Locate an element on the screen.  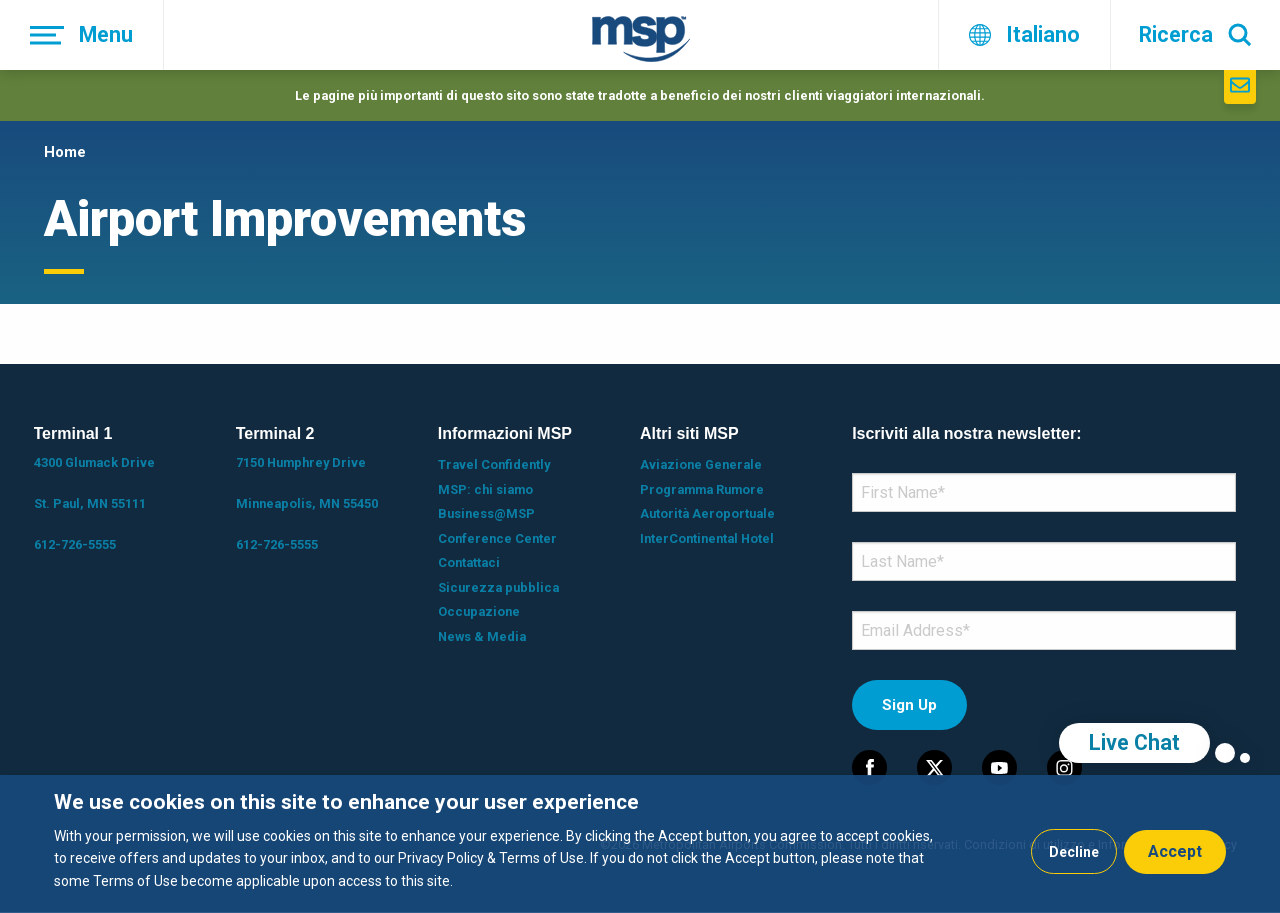
Sicurezza pubblica is located at coordinates (498, 587).